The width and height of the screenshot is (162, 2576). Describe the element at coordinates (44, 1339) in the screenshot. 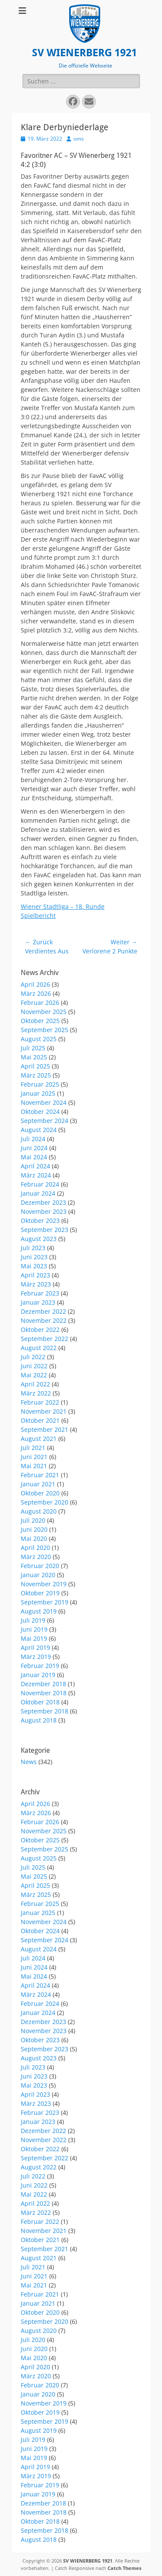

I see `September 2022` at that location.